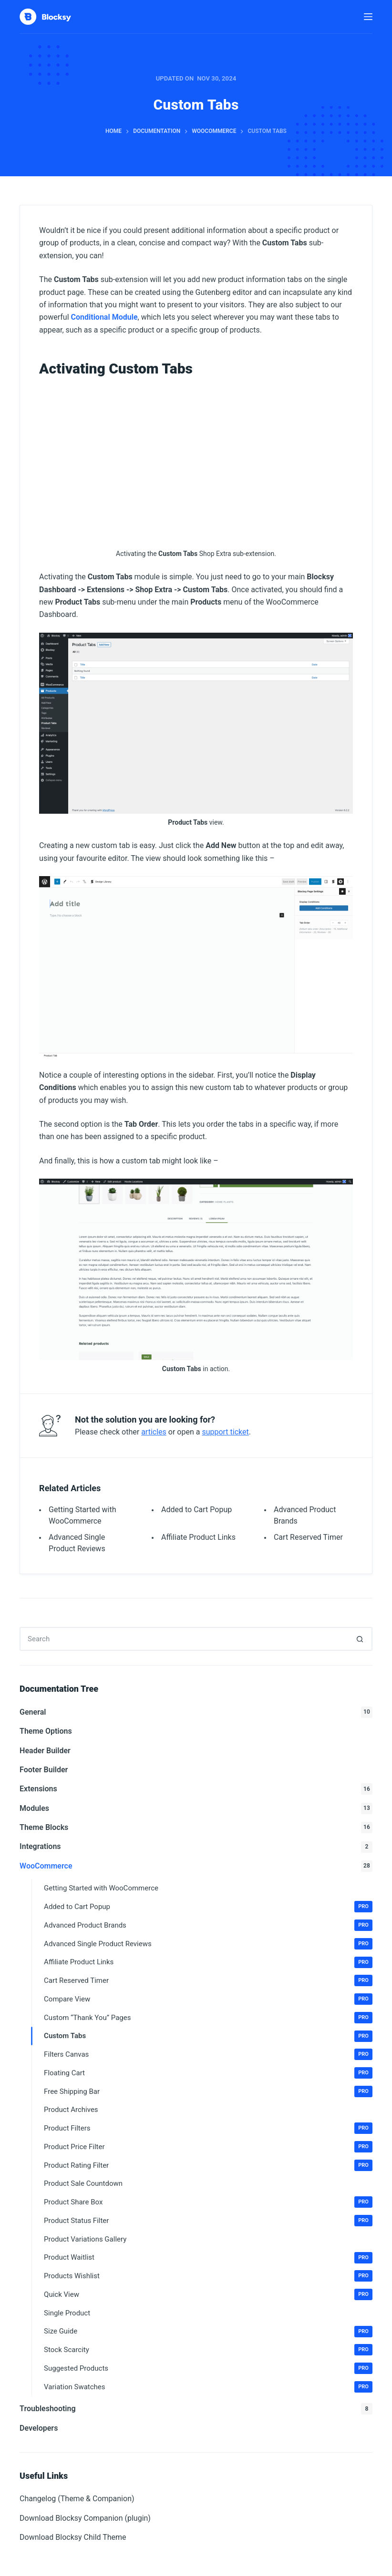  Describe the element at coordinates (196, 1827) in the screenshot. I see `Theme Blocks` at that location.